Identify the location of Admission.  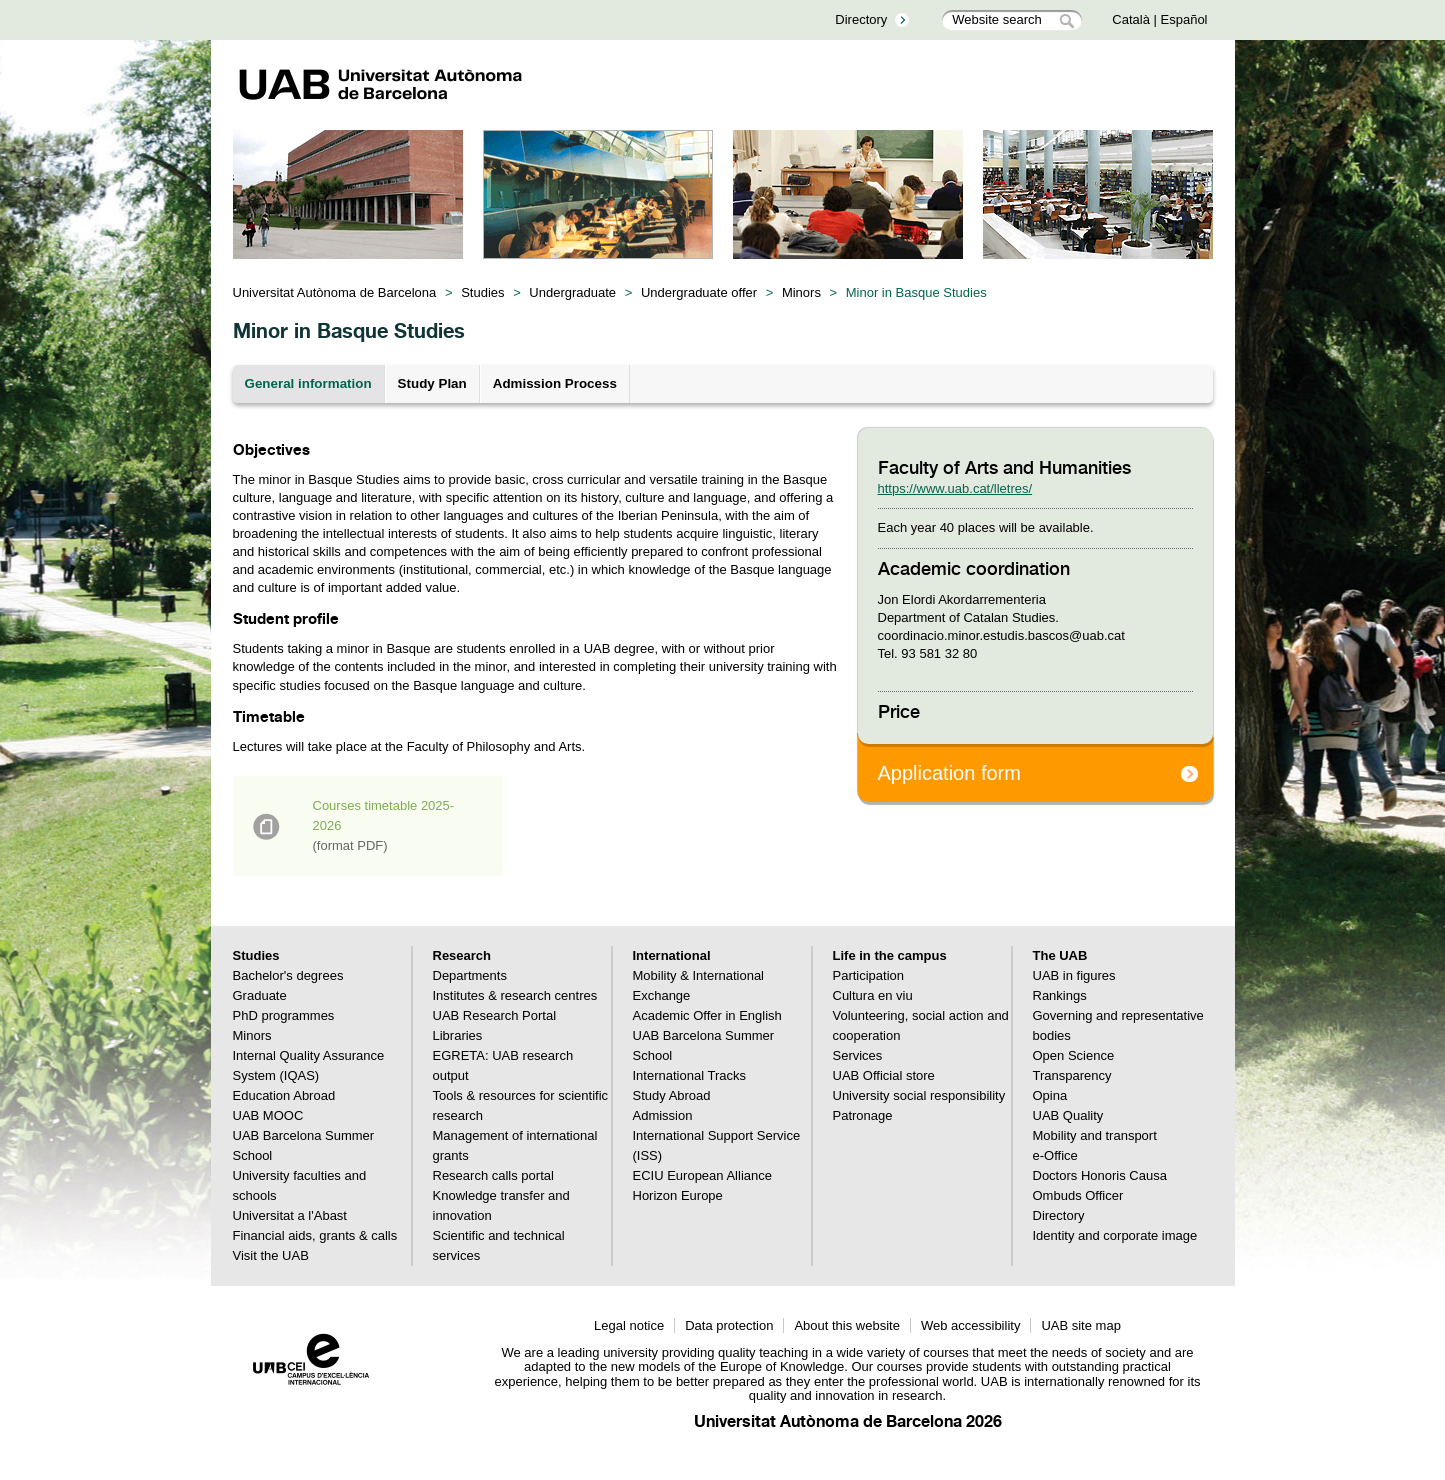
(663, 1115).